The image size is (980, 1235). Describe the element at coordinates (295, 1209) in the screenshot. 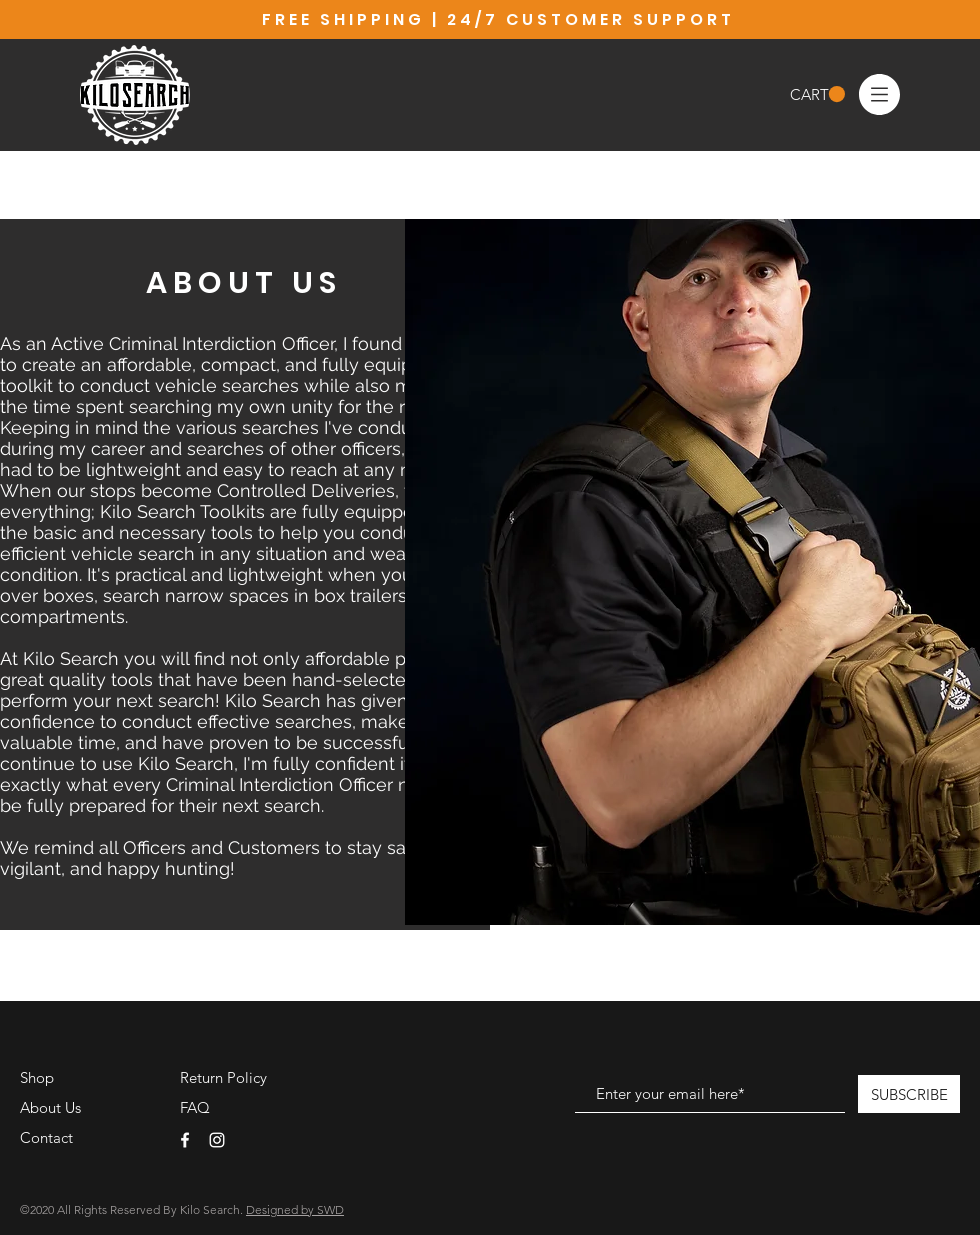

I see `Designed by SWD` at that location.